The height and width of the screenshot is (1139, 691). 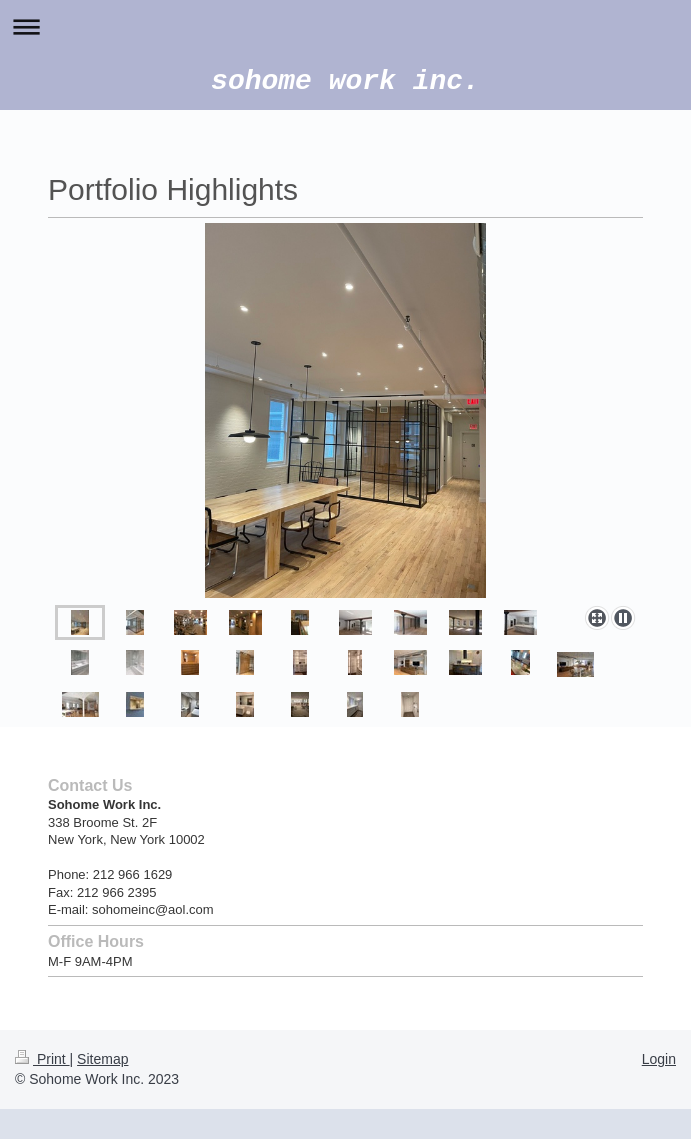 What do you see at coordinates (345, 81) in the screenshot?
I see `sohome work inc.` at bounding box center [345, 81].